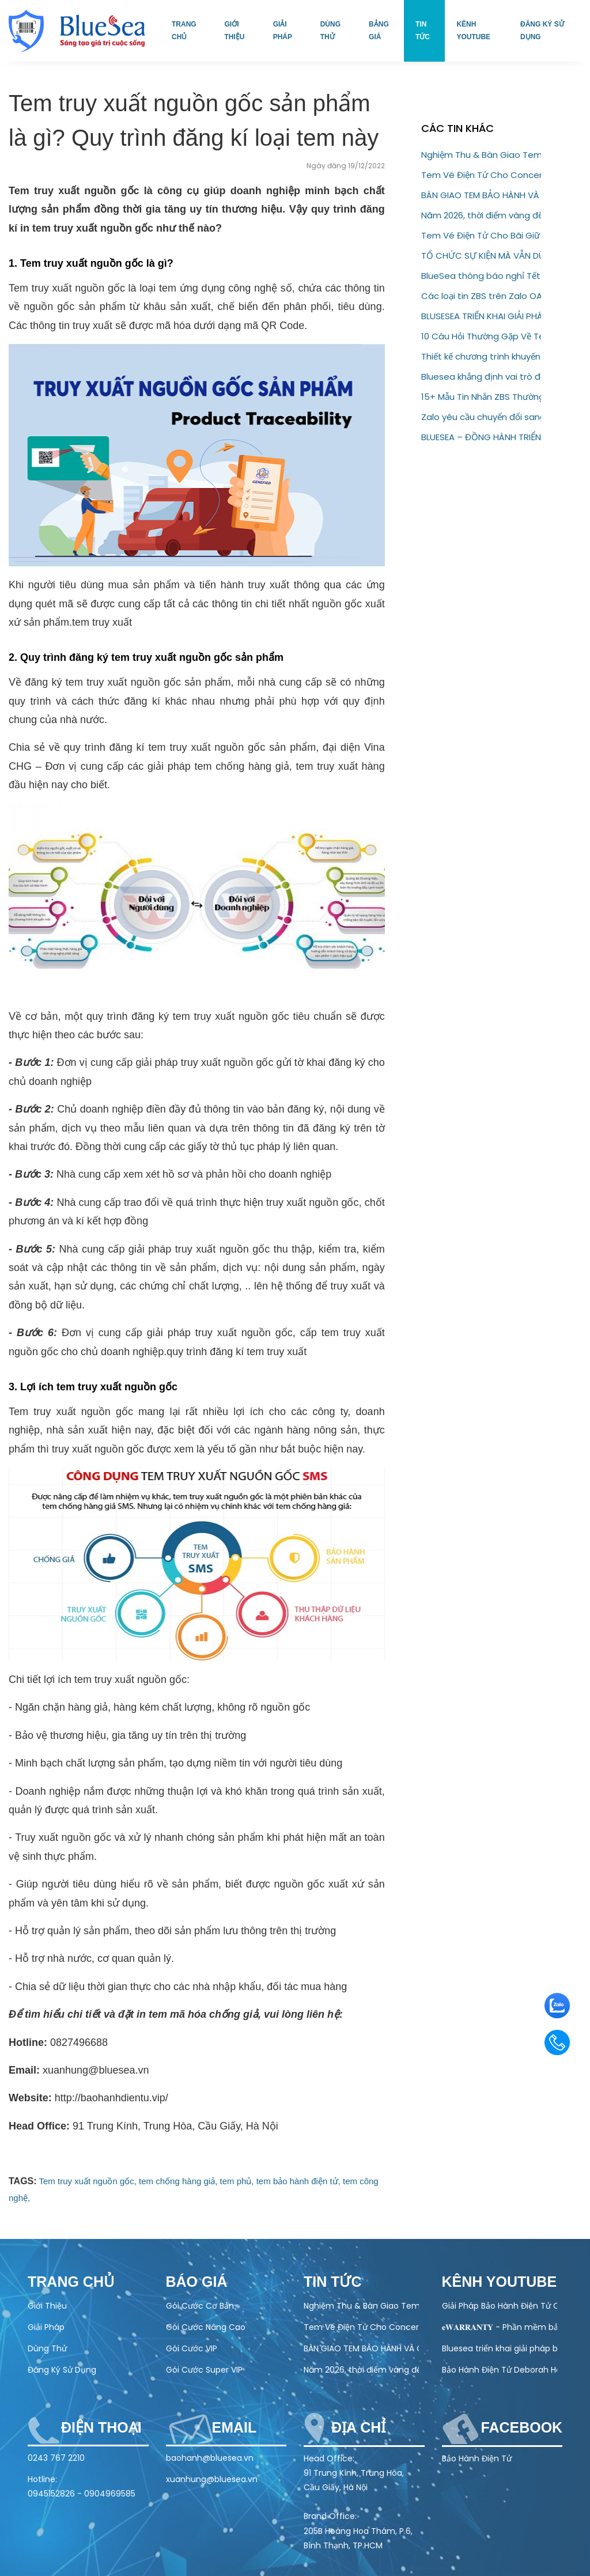 The width and height of the screenshot is (590, 2576). I want to click on Các loại tin ZBS trên Zalo OA – Hướng dẫn đầy đủ cho doanh nghiệp (2026), so click(481, 296).